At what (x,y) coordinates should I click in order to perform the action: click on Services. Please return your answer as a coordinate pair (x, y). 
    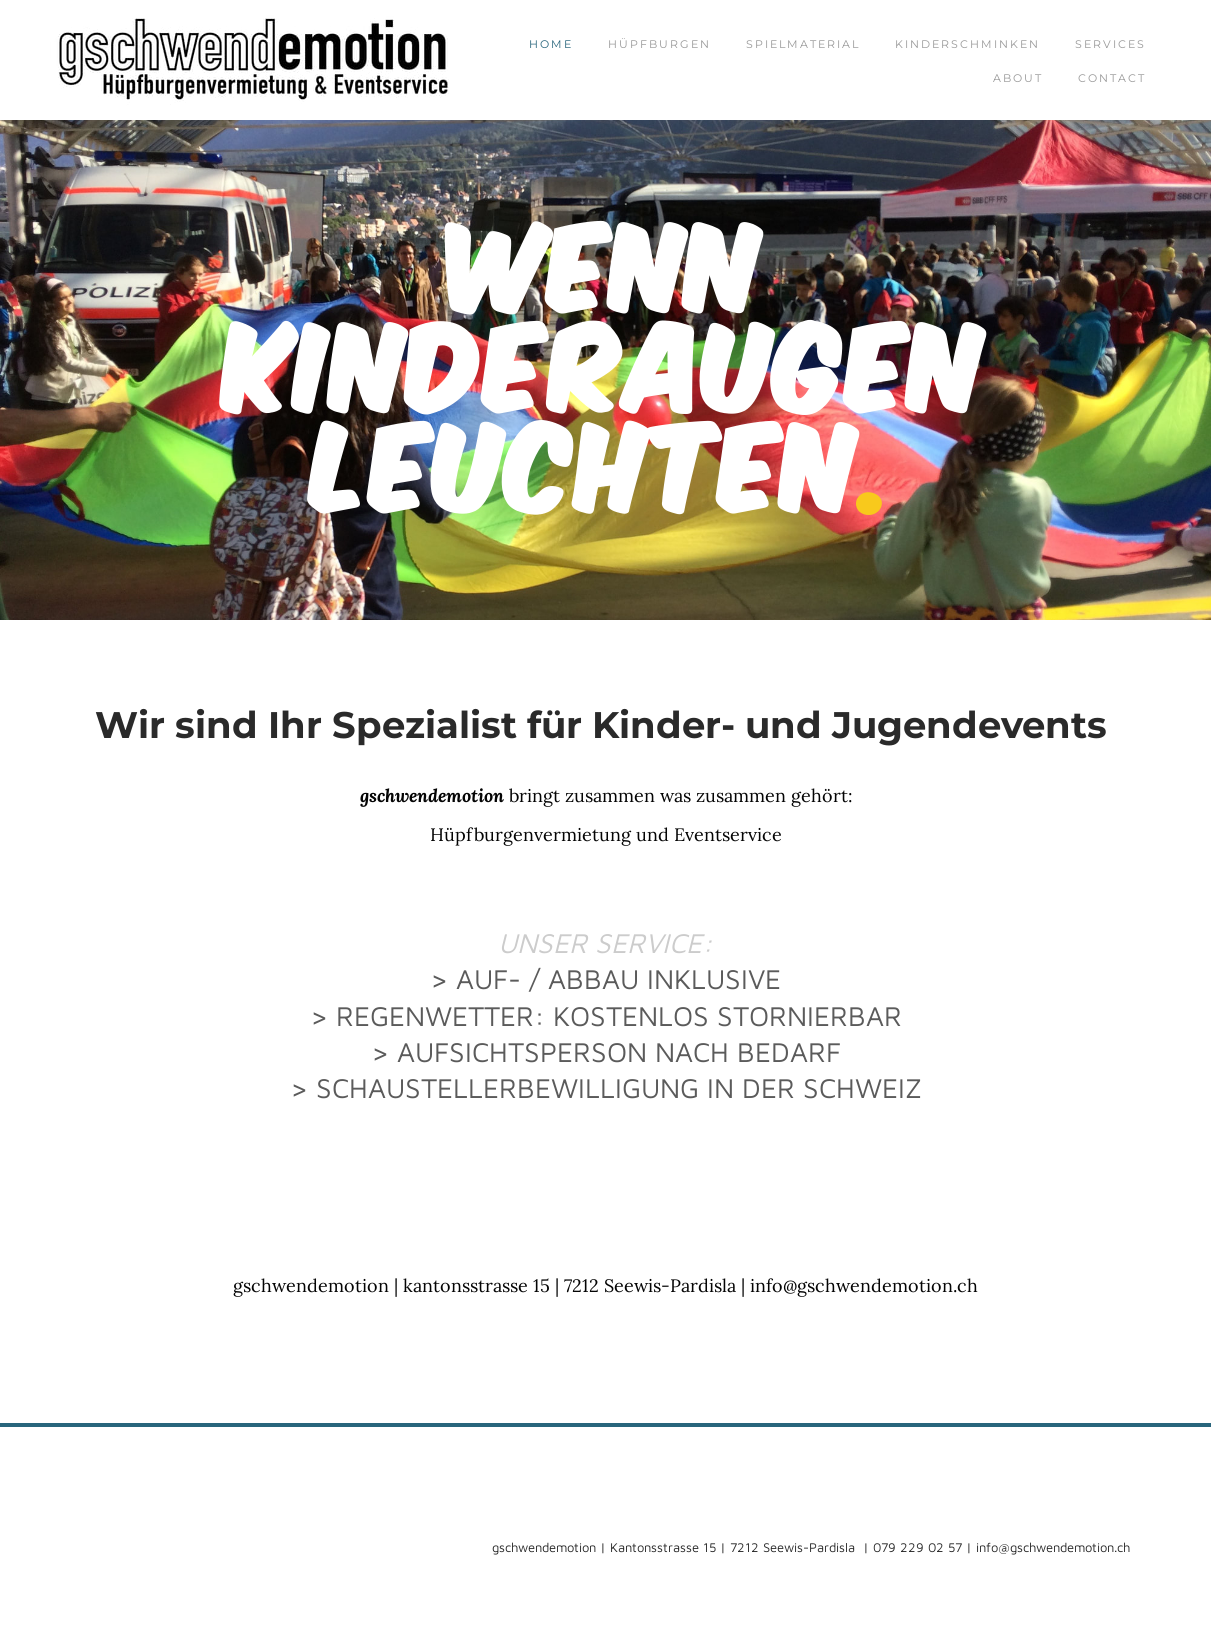
    Looking at the image, I should click on (1110, 44).